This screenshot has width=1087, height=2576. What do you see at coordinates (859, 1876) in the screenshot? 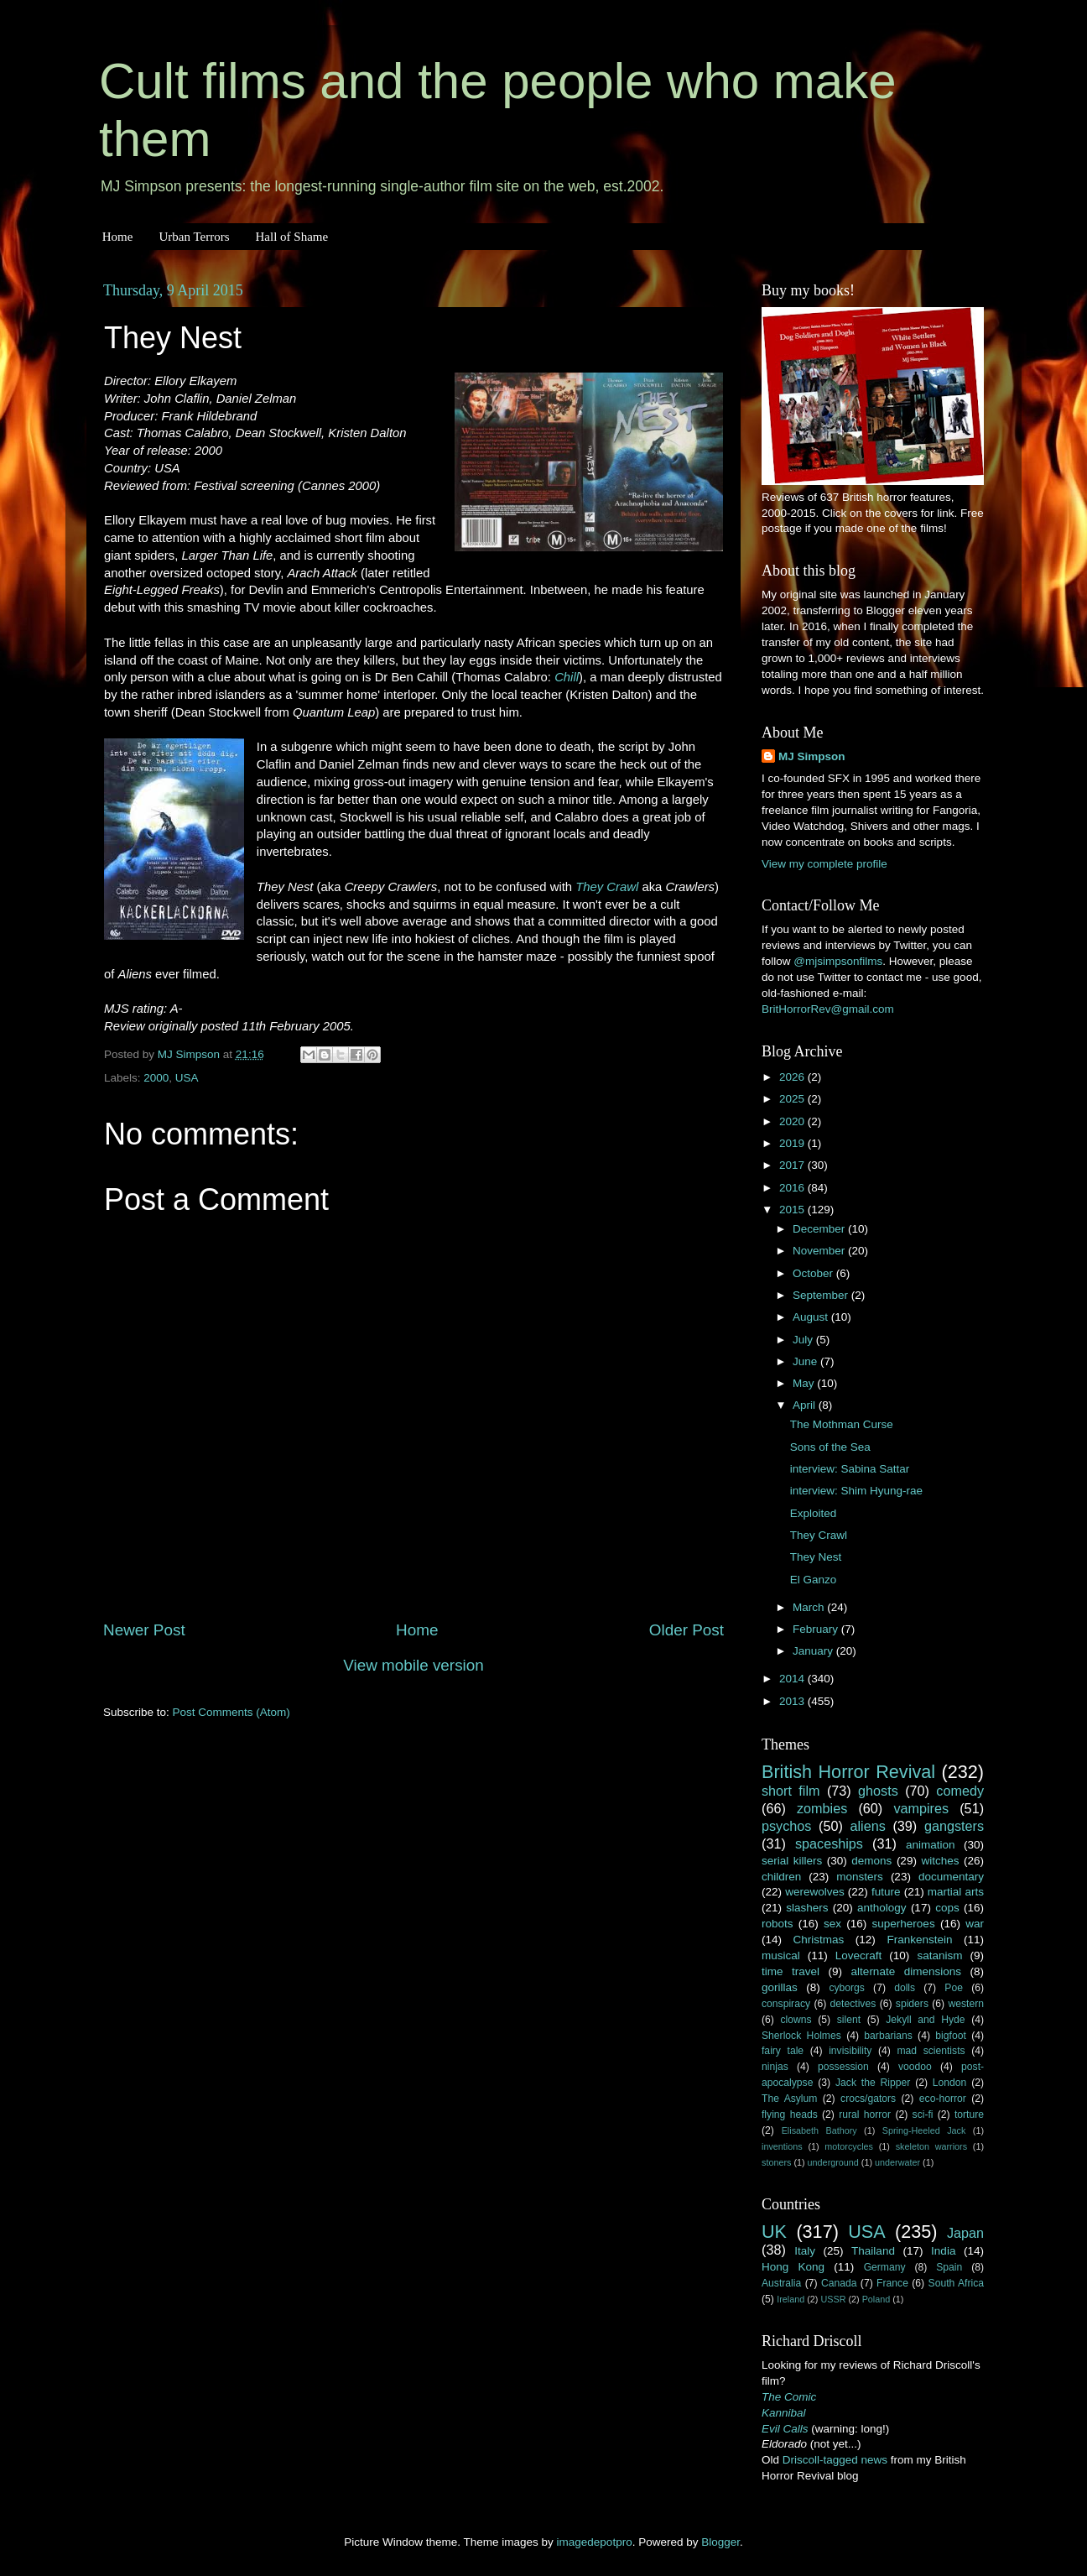
I see `monsters` at bounding box center [859, 1876].